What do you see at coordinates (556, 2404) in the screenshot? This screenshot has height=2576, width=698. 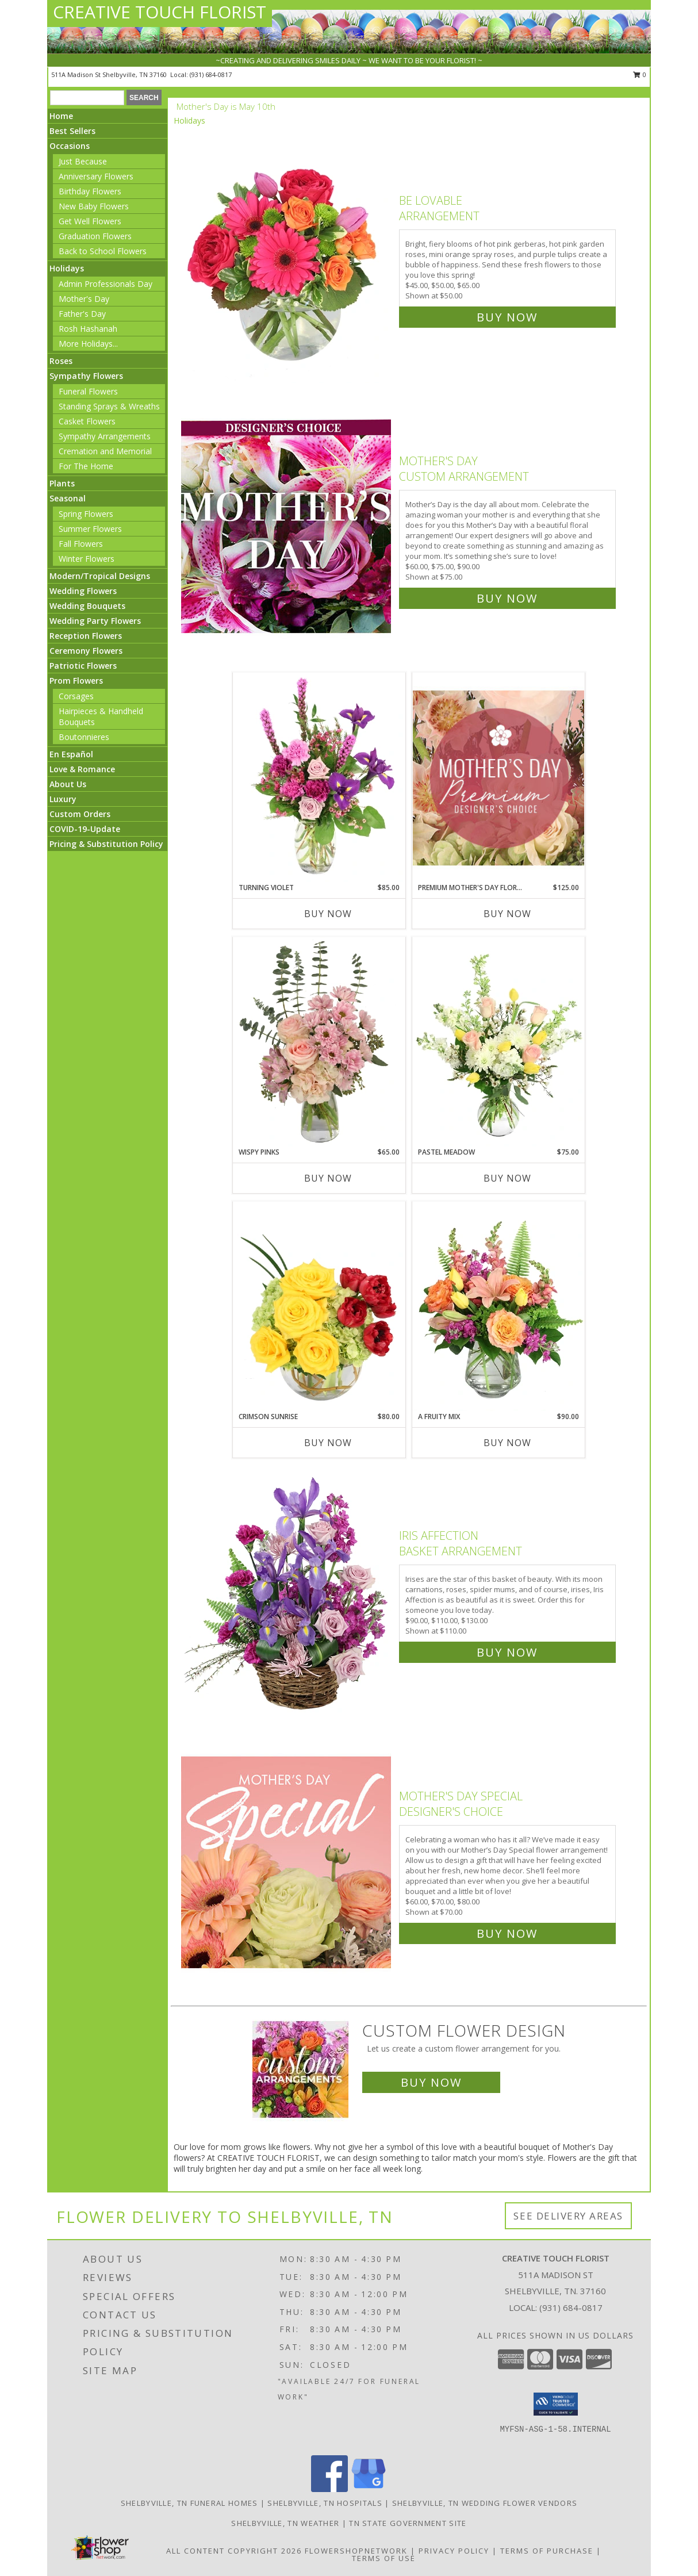 I see `[button]` at bounding box center [556, 2404].